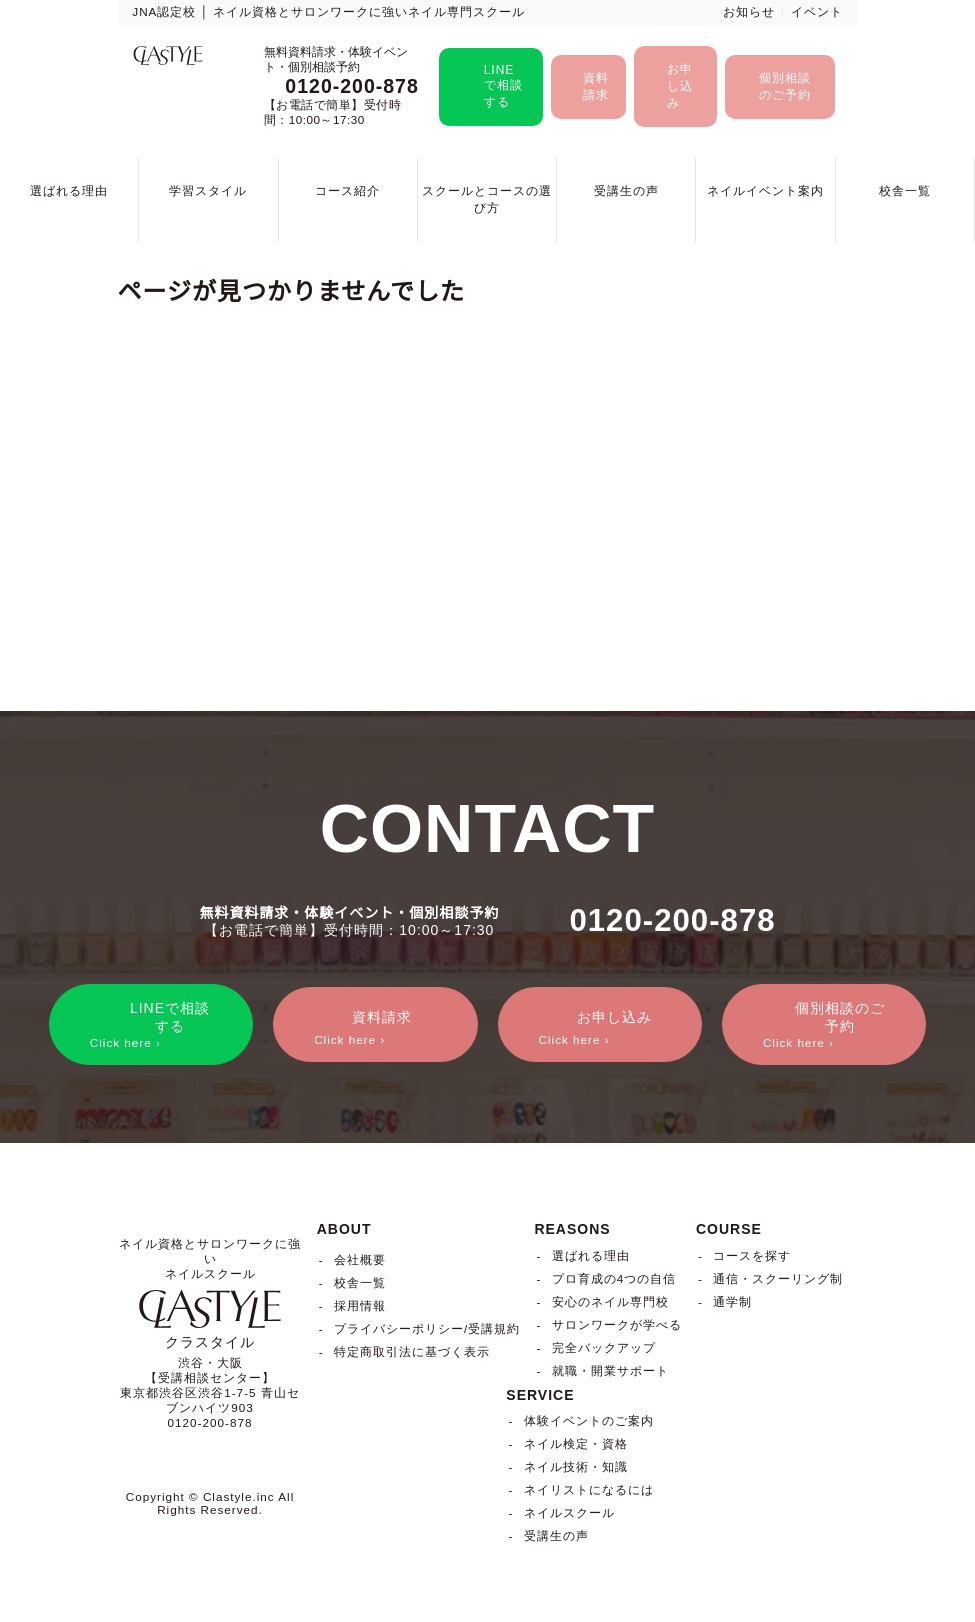 This screenshot has width=975, height=1622. Describe the element at coordinates (778, 1278) in the screenshot. I see `通信・スクーリング制` at that location.